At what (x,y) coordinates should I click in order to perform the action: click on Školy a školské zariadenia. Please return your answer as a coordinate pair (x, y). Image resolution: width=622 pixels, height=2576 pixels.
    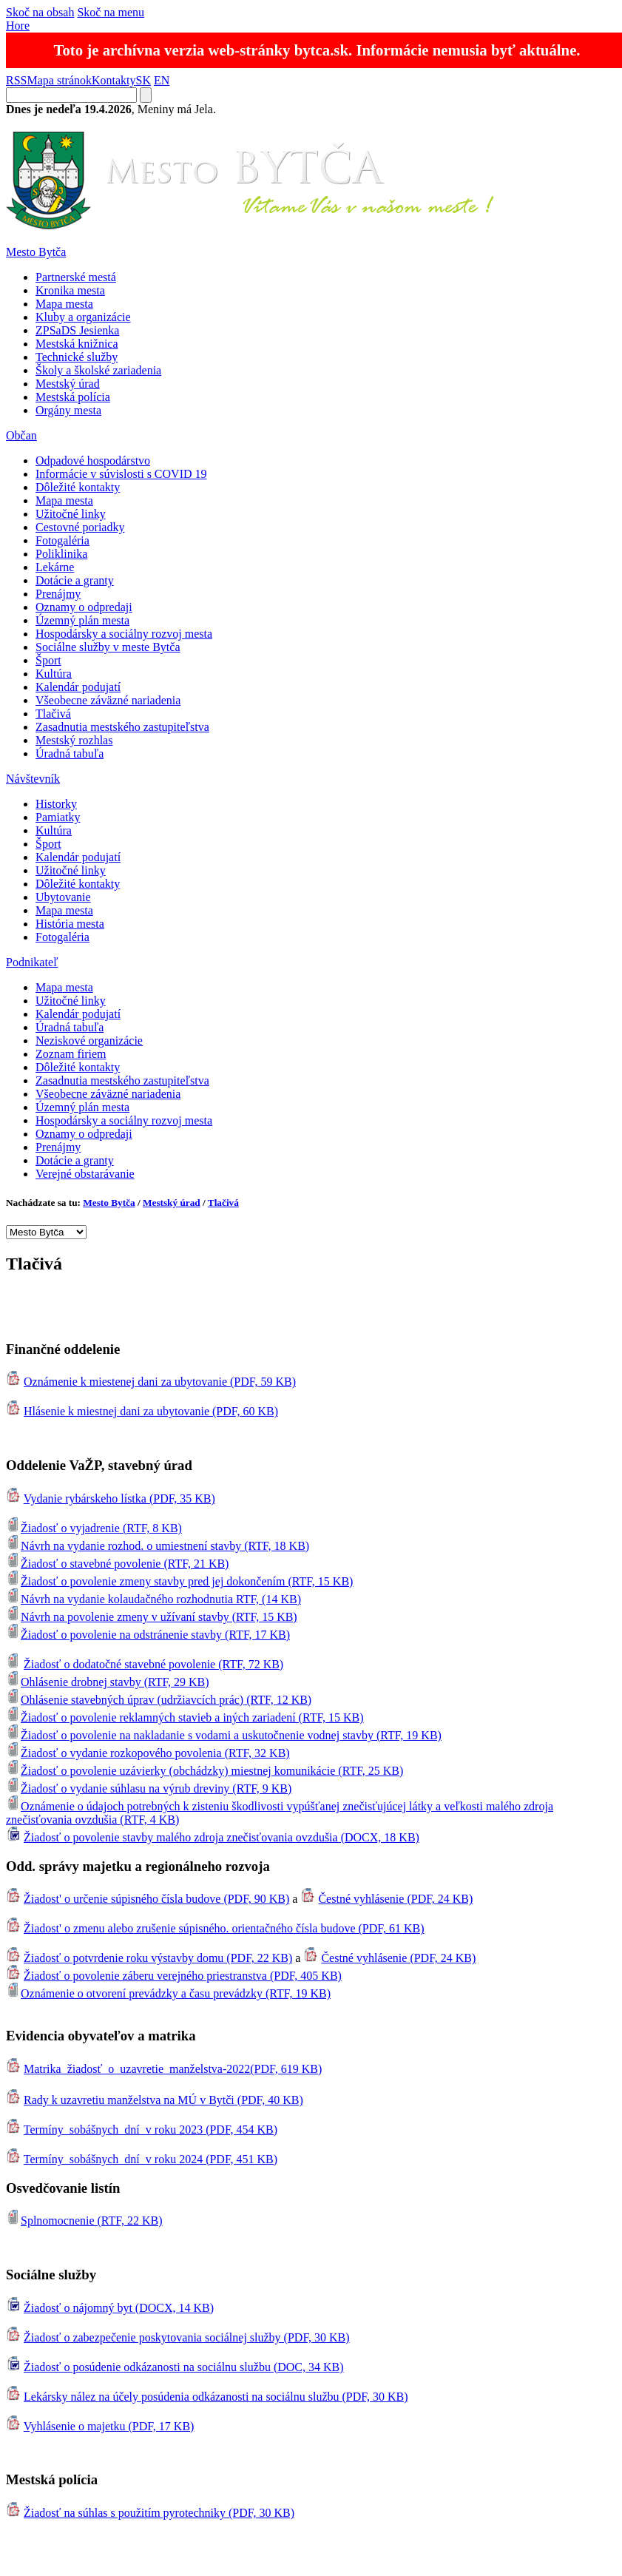
    Looking at the image, I should click on (98, 370).